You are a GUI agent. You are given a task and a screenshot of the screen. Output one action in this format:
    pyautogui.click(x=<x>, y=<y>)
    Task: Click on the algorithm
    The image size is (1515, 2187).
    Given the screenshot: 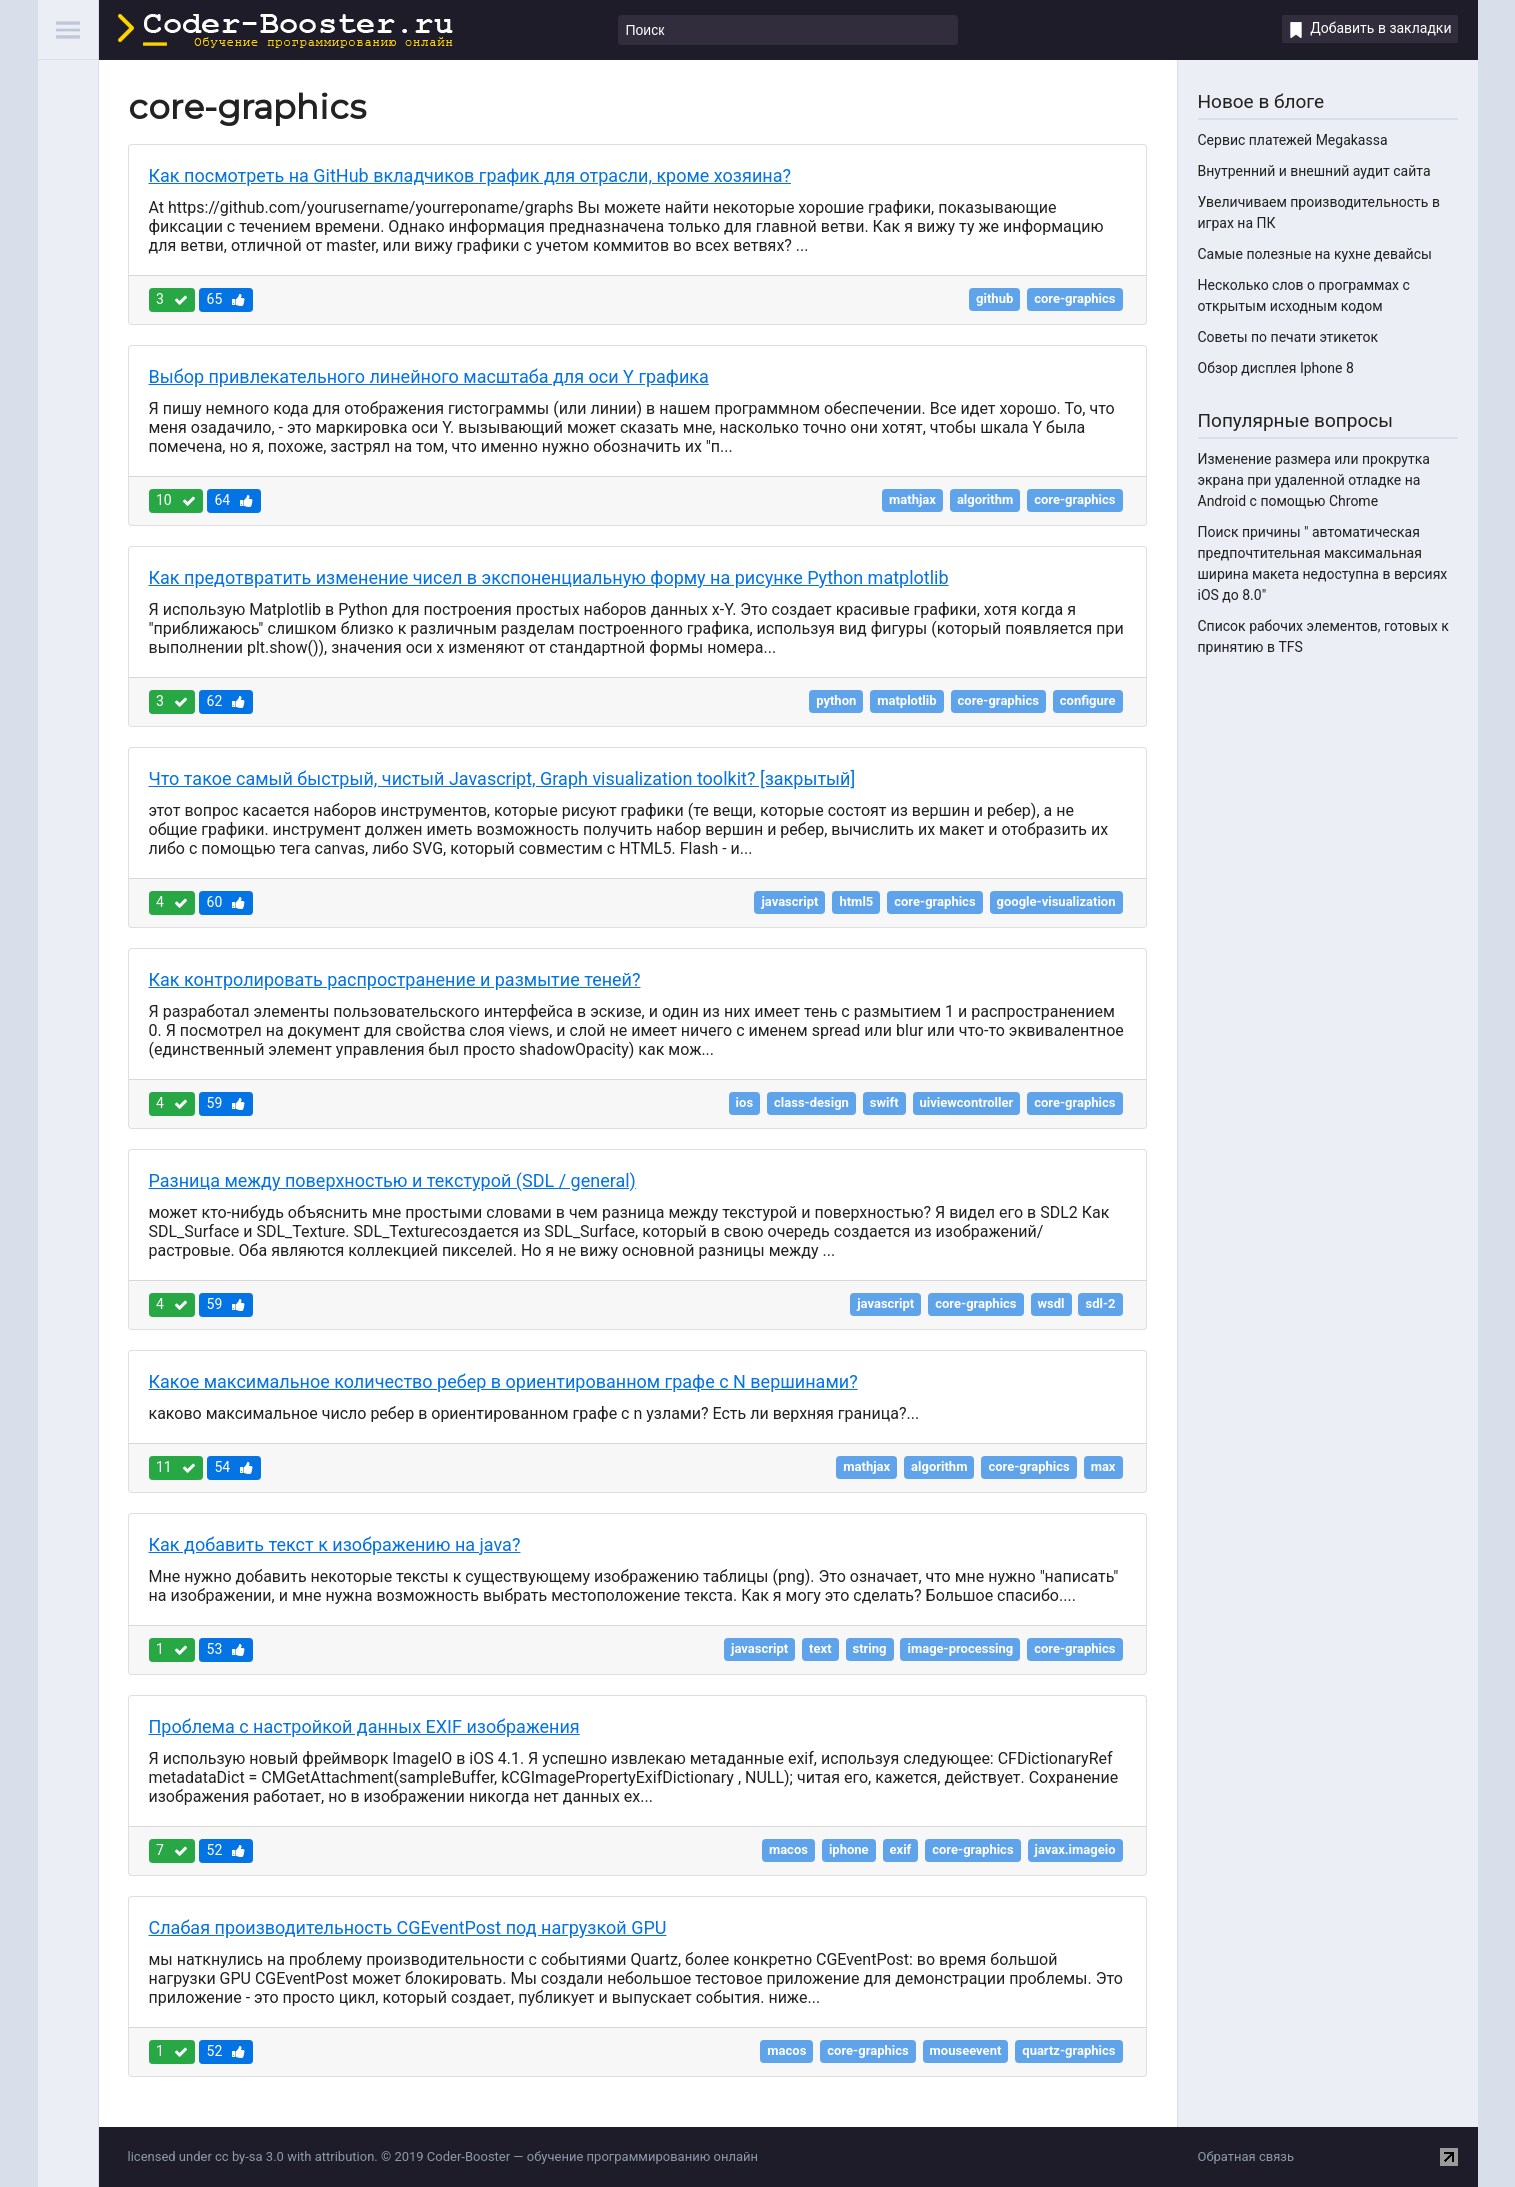 What is the action you would take?
    pyautogui.click(x=985, y=499)
    